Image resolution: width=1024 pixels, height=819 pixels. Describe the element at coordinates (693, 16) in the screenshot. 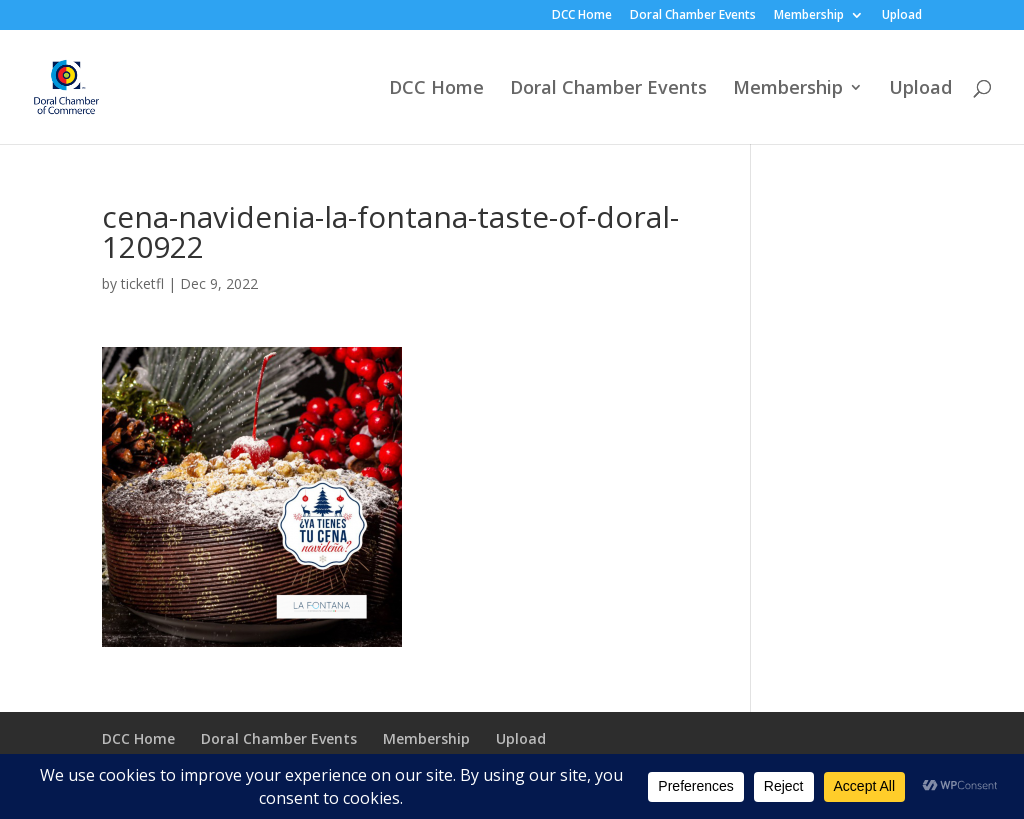

I see `Doral Chamber Events` at that location.